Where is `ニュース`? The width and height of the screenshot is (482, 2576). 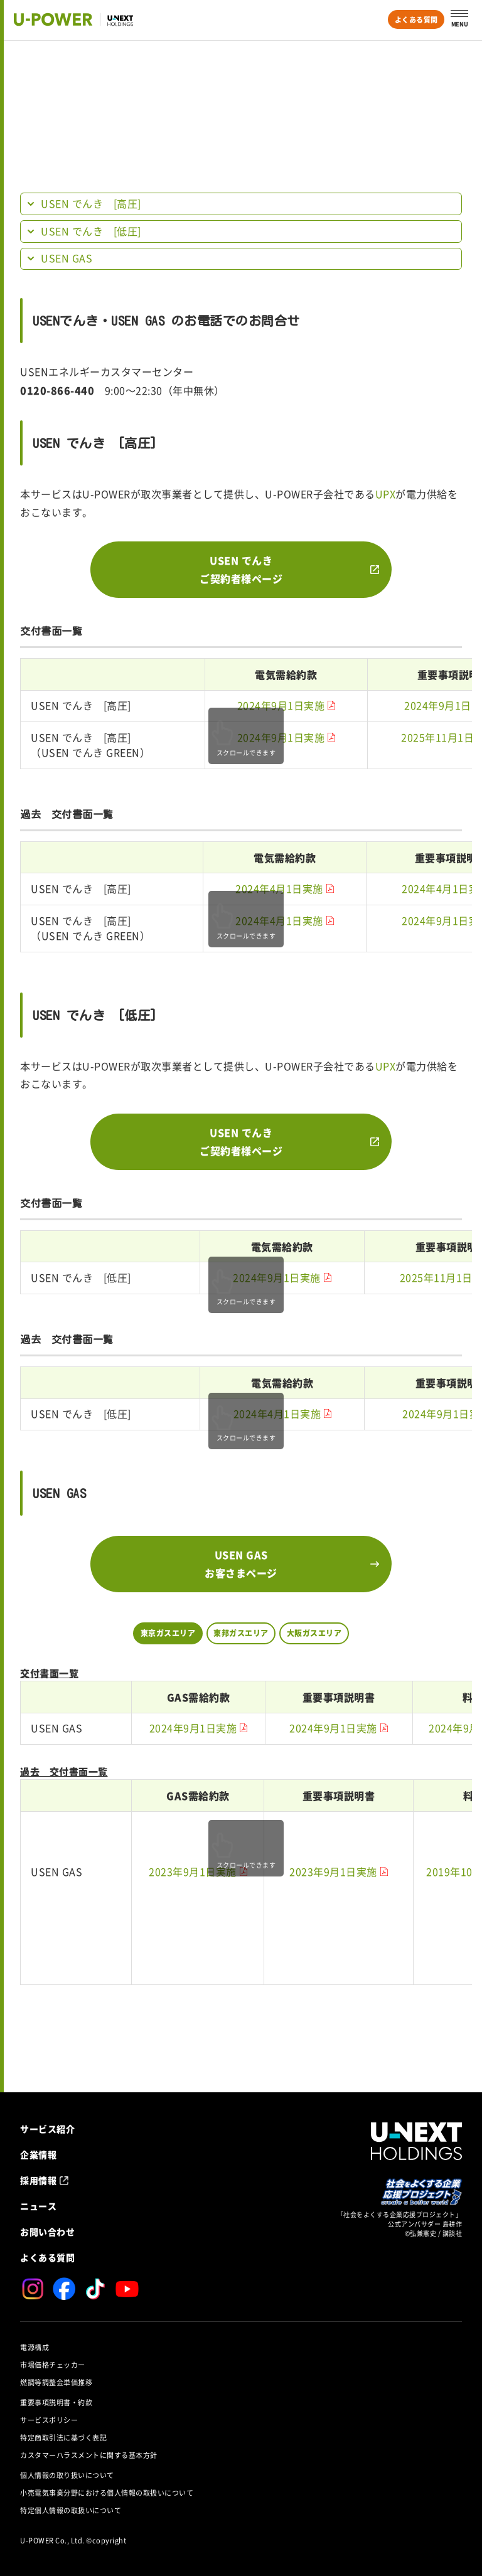
ニュース is located at coordinates (38, 2206).